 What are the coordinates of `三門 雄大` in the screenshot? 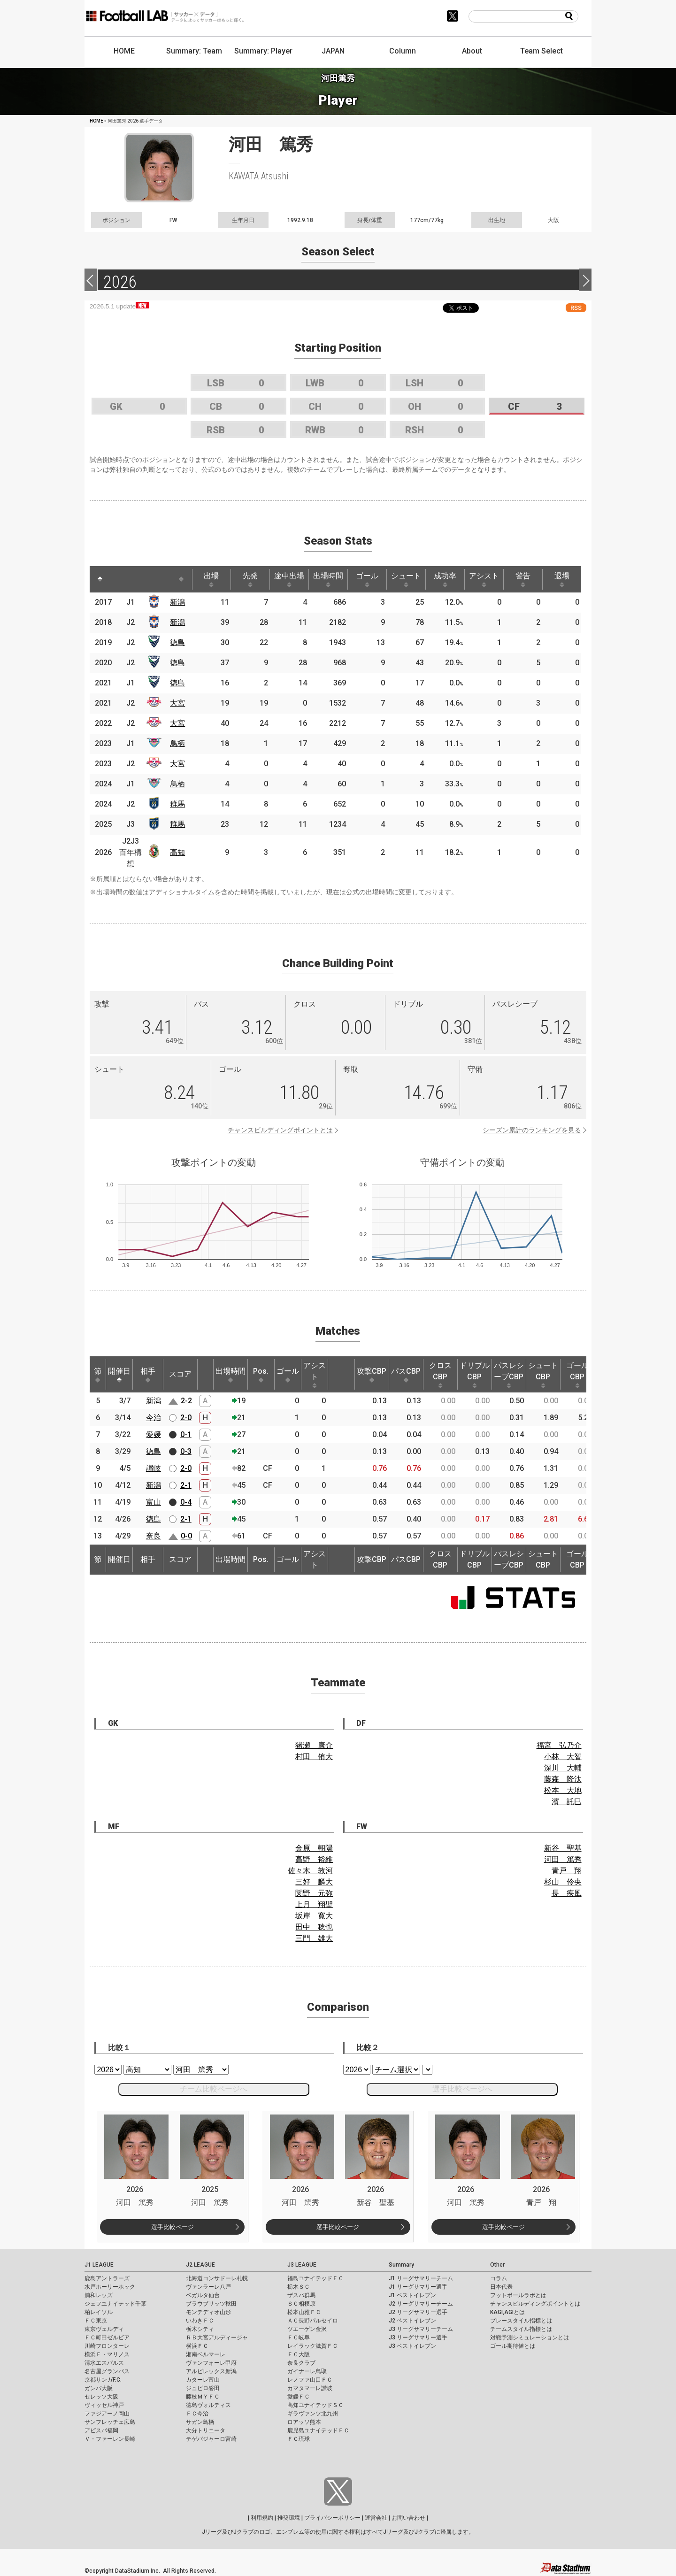 It's located at (314, 1938).